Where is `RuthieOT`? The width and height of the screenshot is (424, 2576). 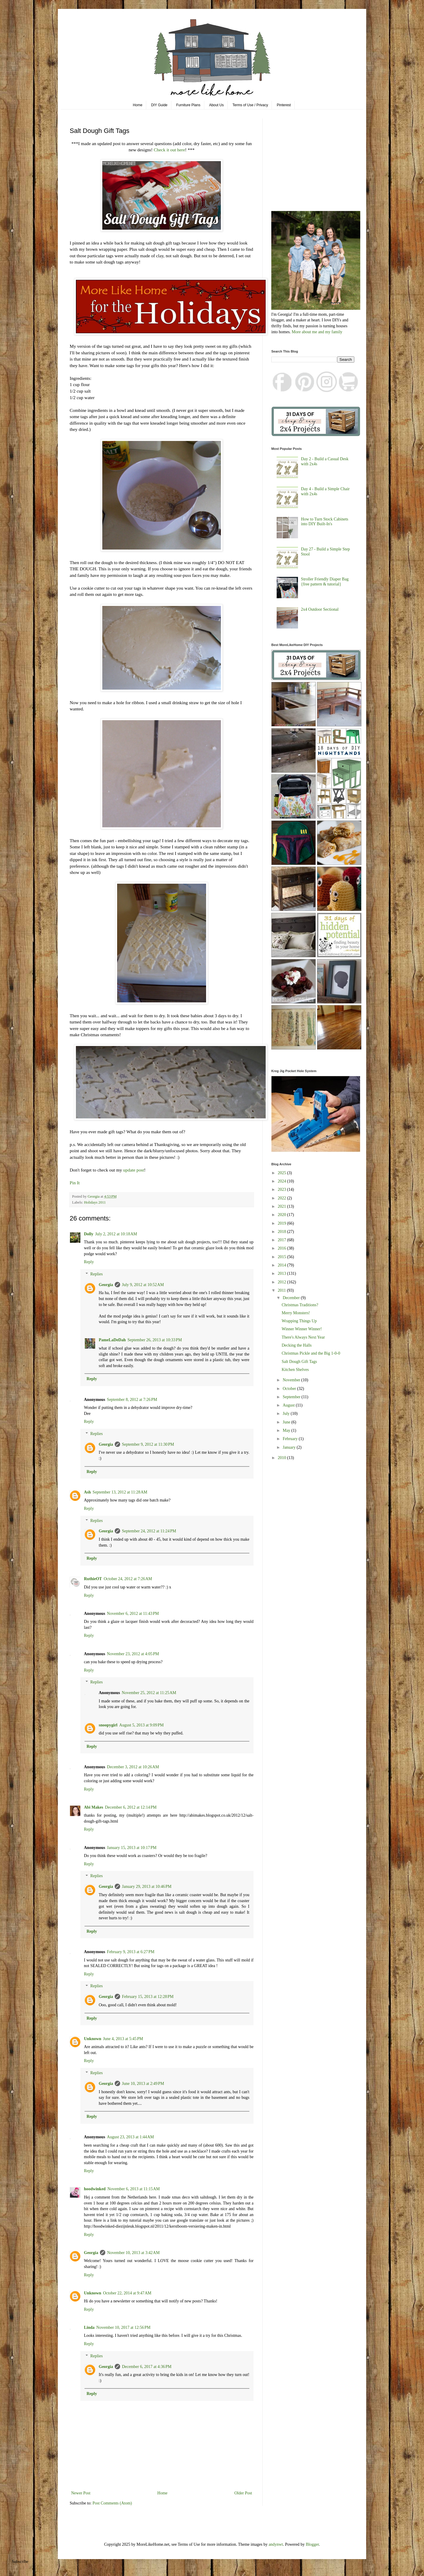
RuthieOT is located at coordinates (93, 1579).